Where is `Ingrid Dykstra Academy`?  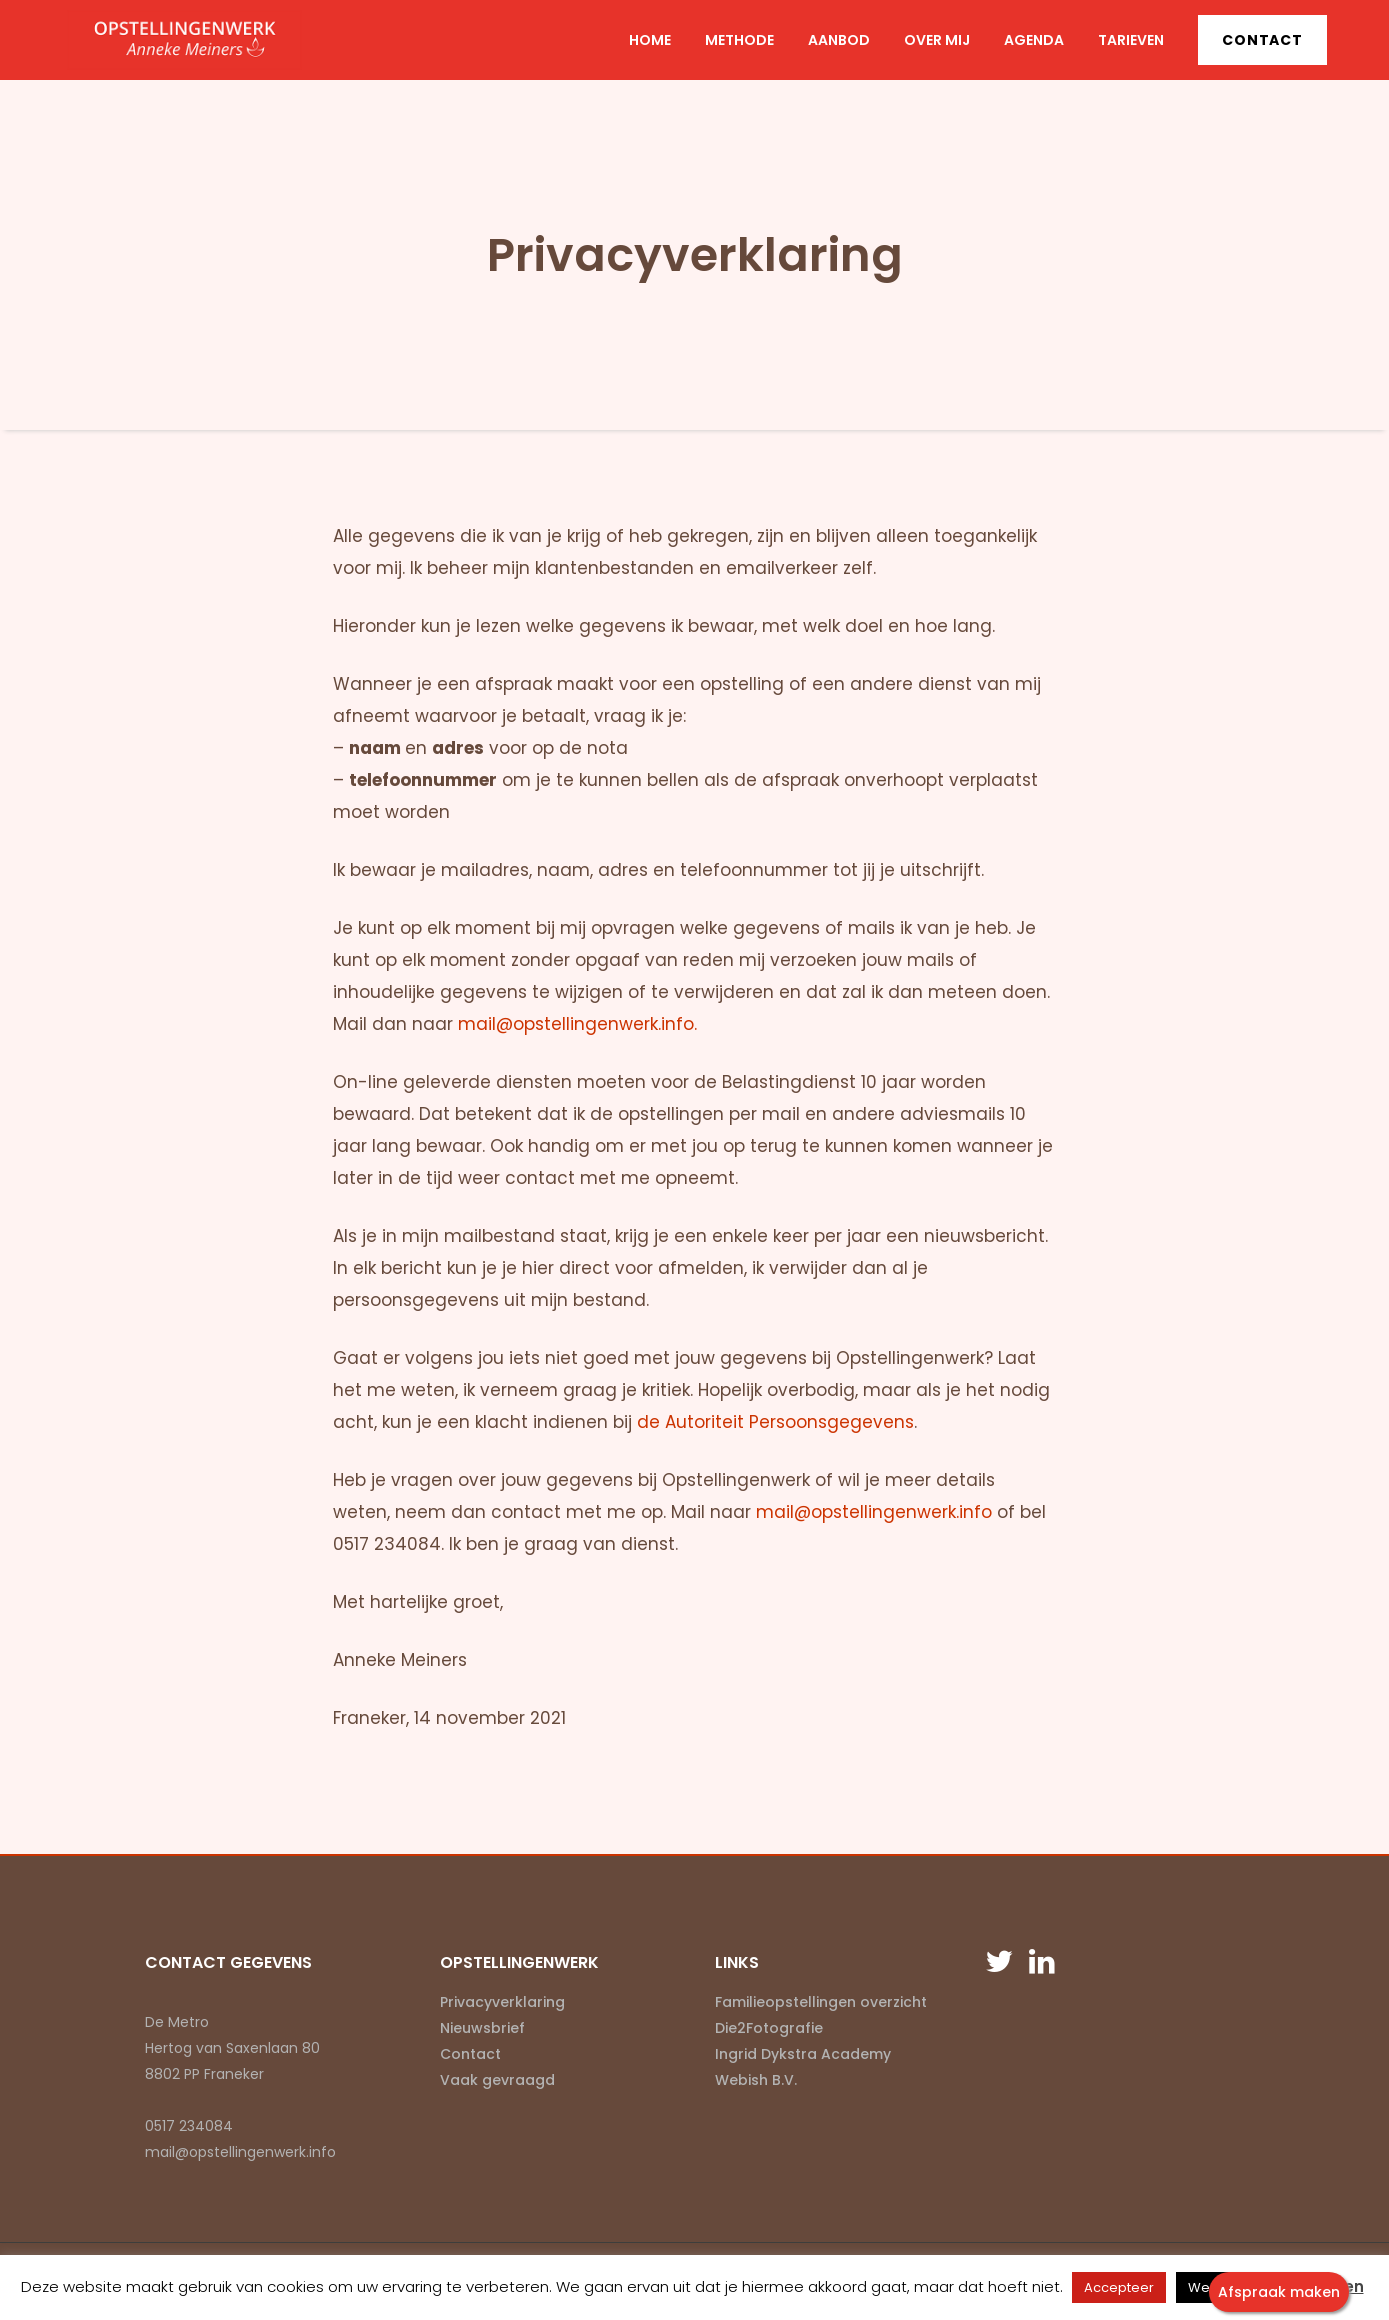
Ingrid Dykstra Academy is located at coordinates (803, 2054).